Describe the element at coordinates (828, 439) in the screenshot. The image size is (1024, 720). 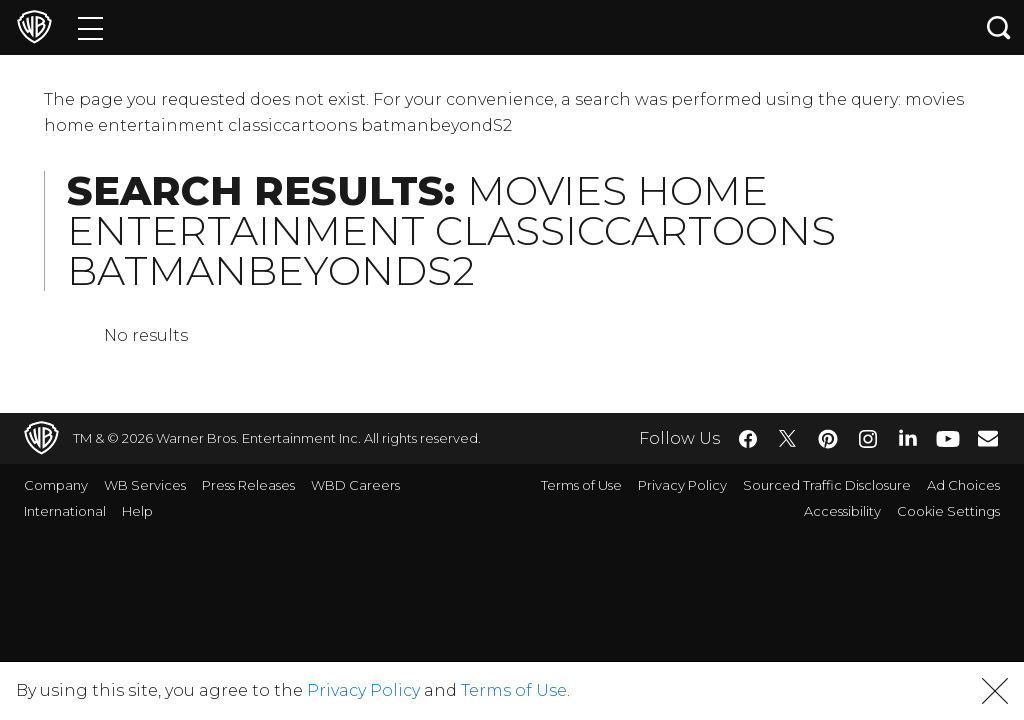
I see `​ [Pinterest - WarnerBros.com]` at that location.